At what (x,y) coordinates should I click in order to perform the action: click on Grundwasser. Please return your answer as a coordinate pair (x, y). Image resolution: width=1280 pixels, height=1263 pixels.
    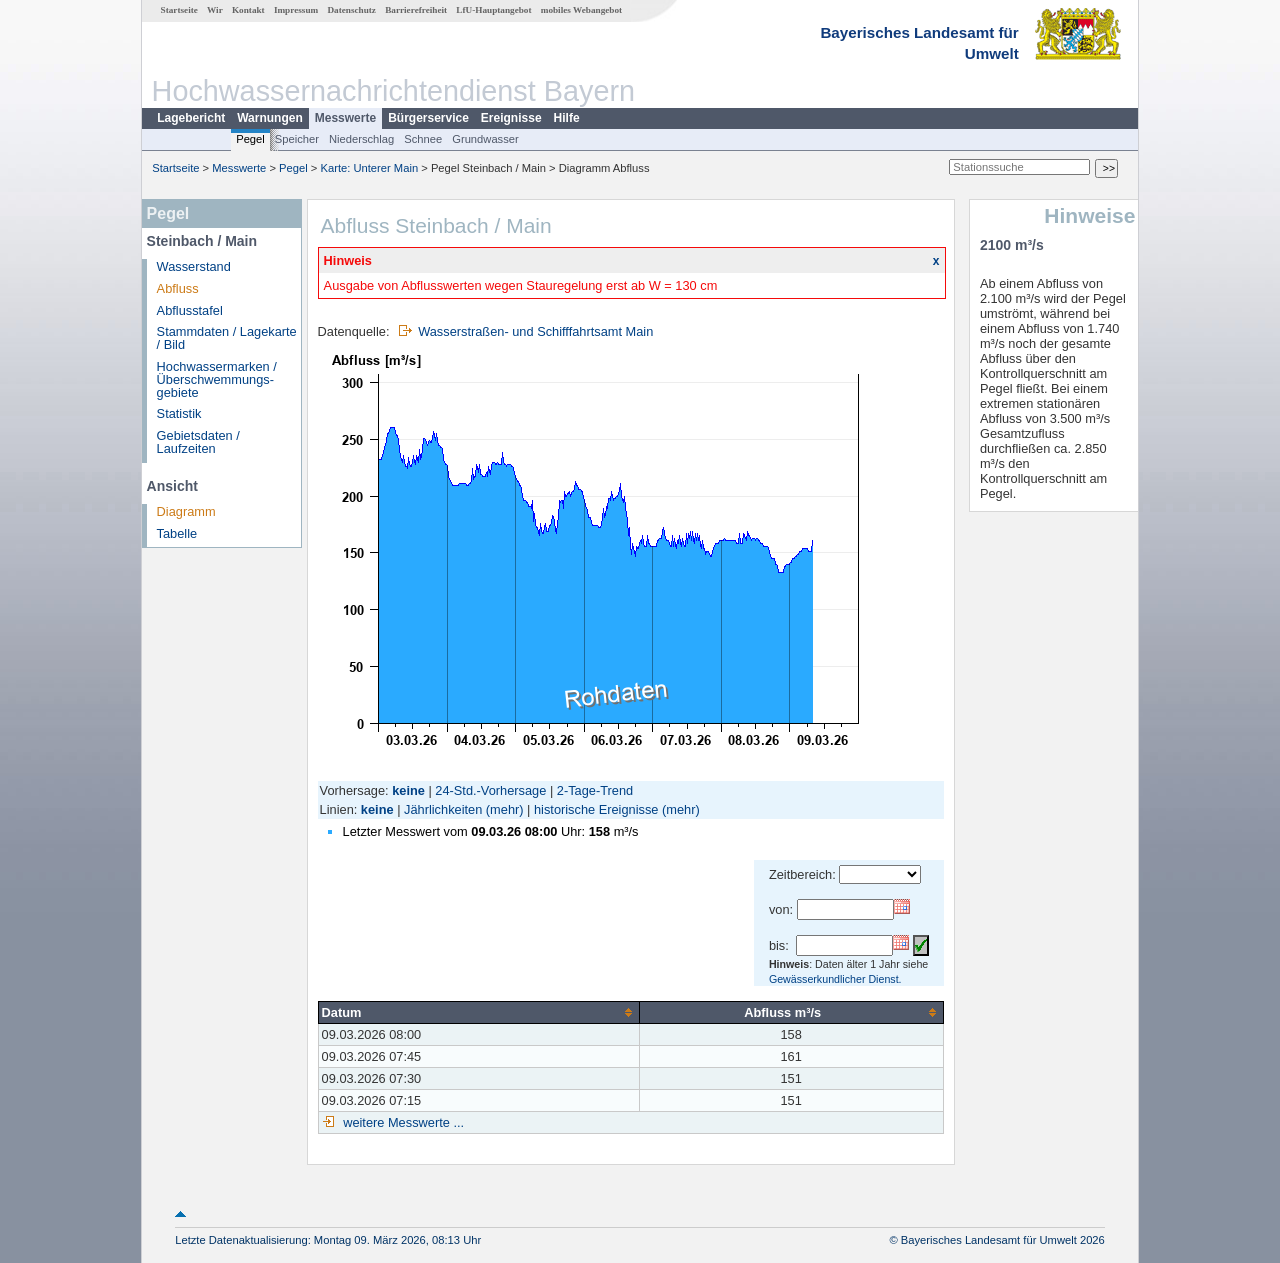
    Looking at the image, I should click on (485, 139).